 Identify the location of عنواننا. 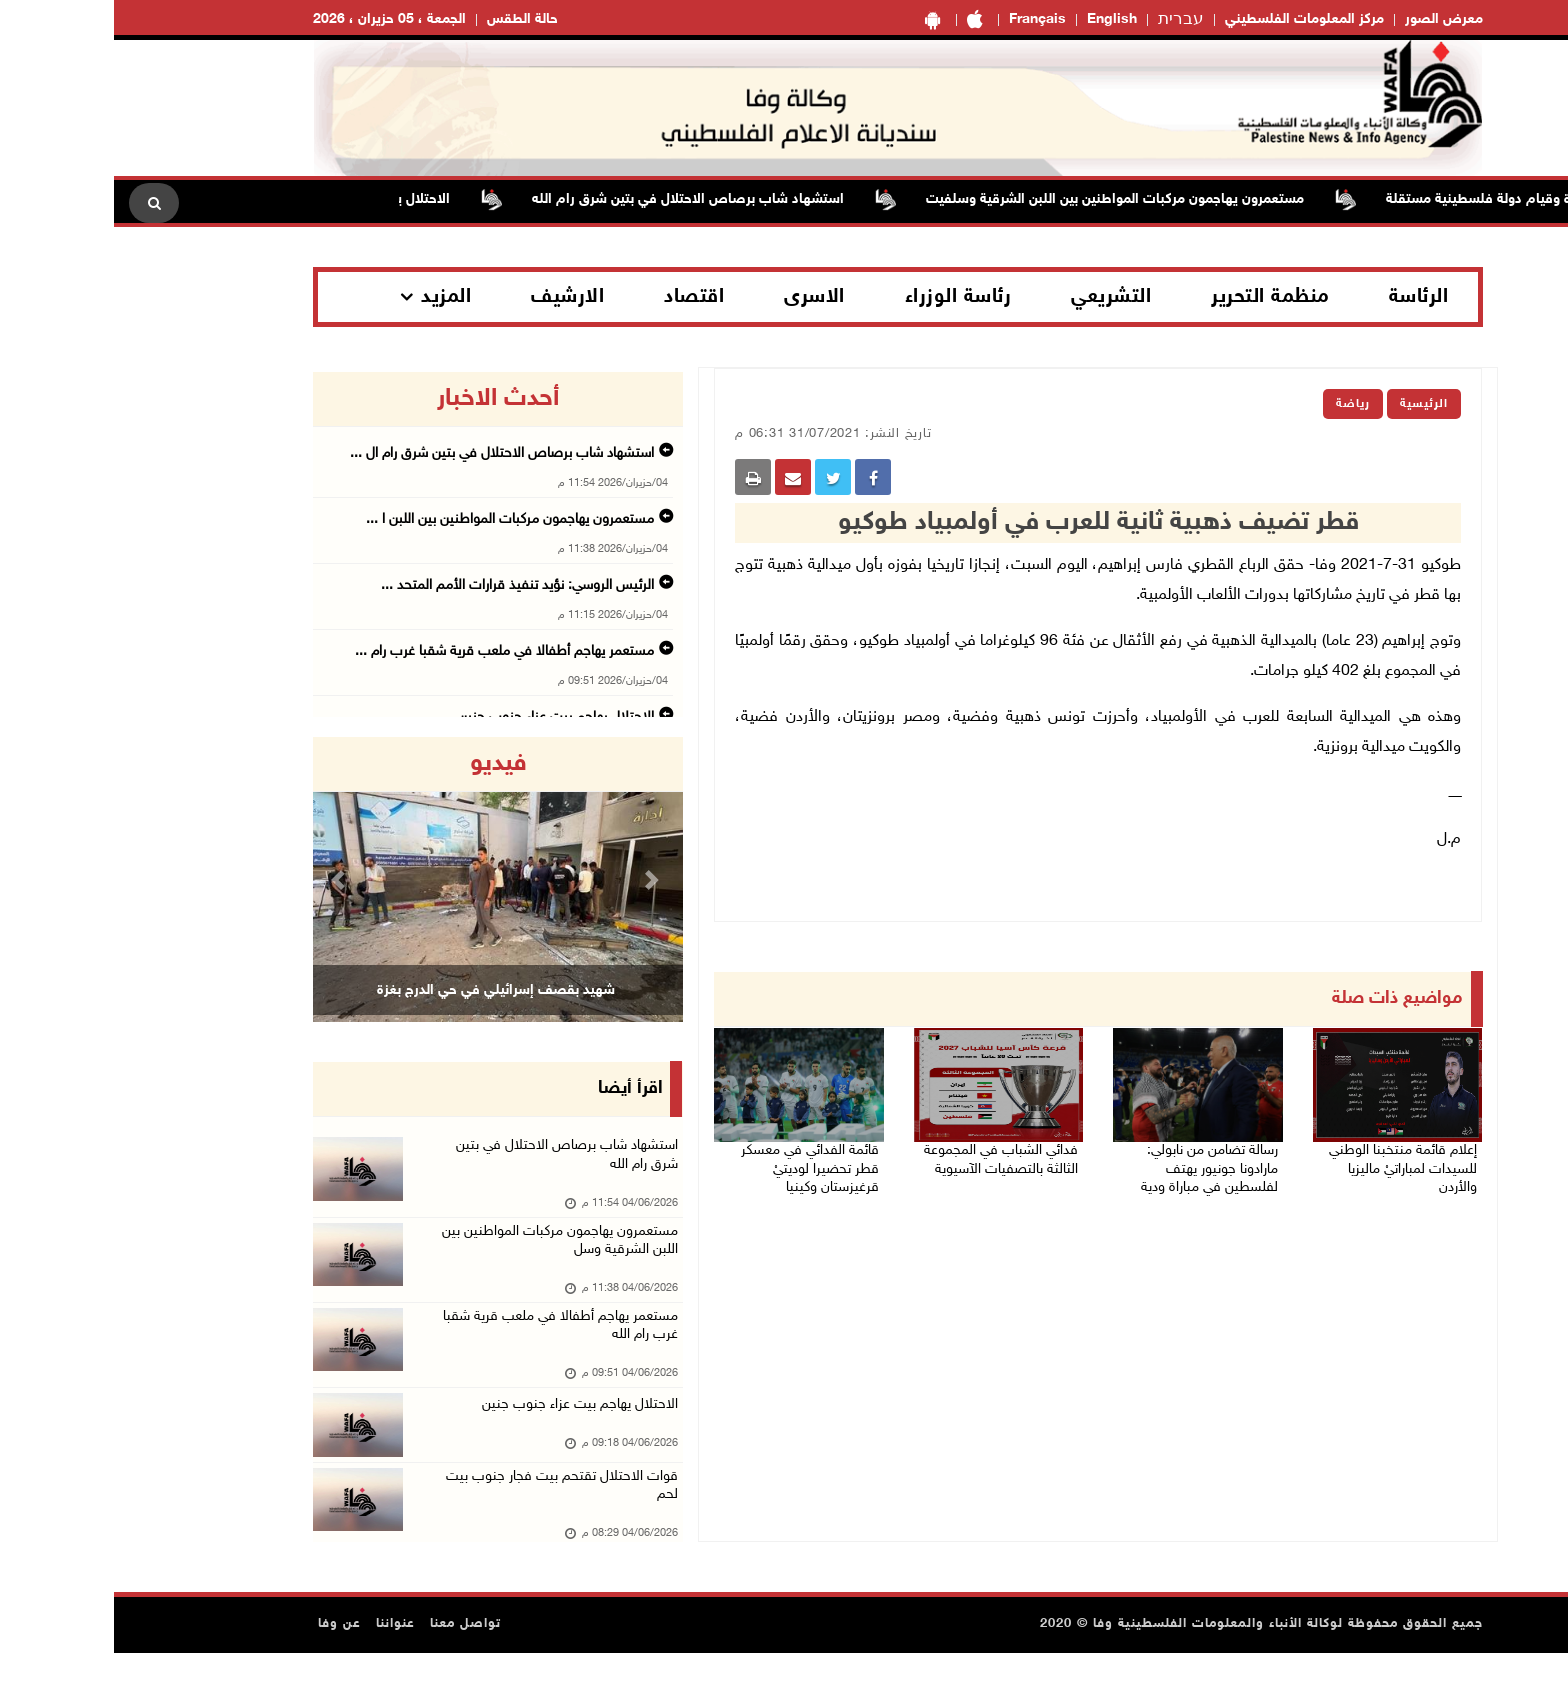
(281, 1665).